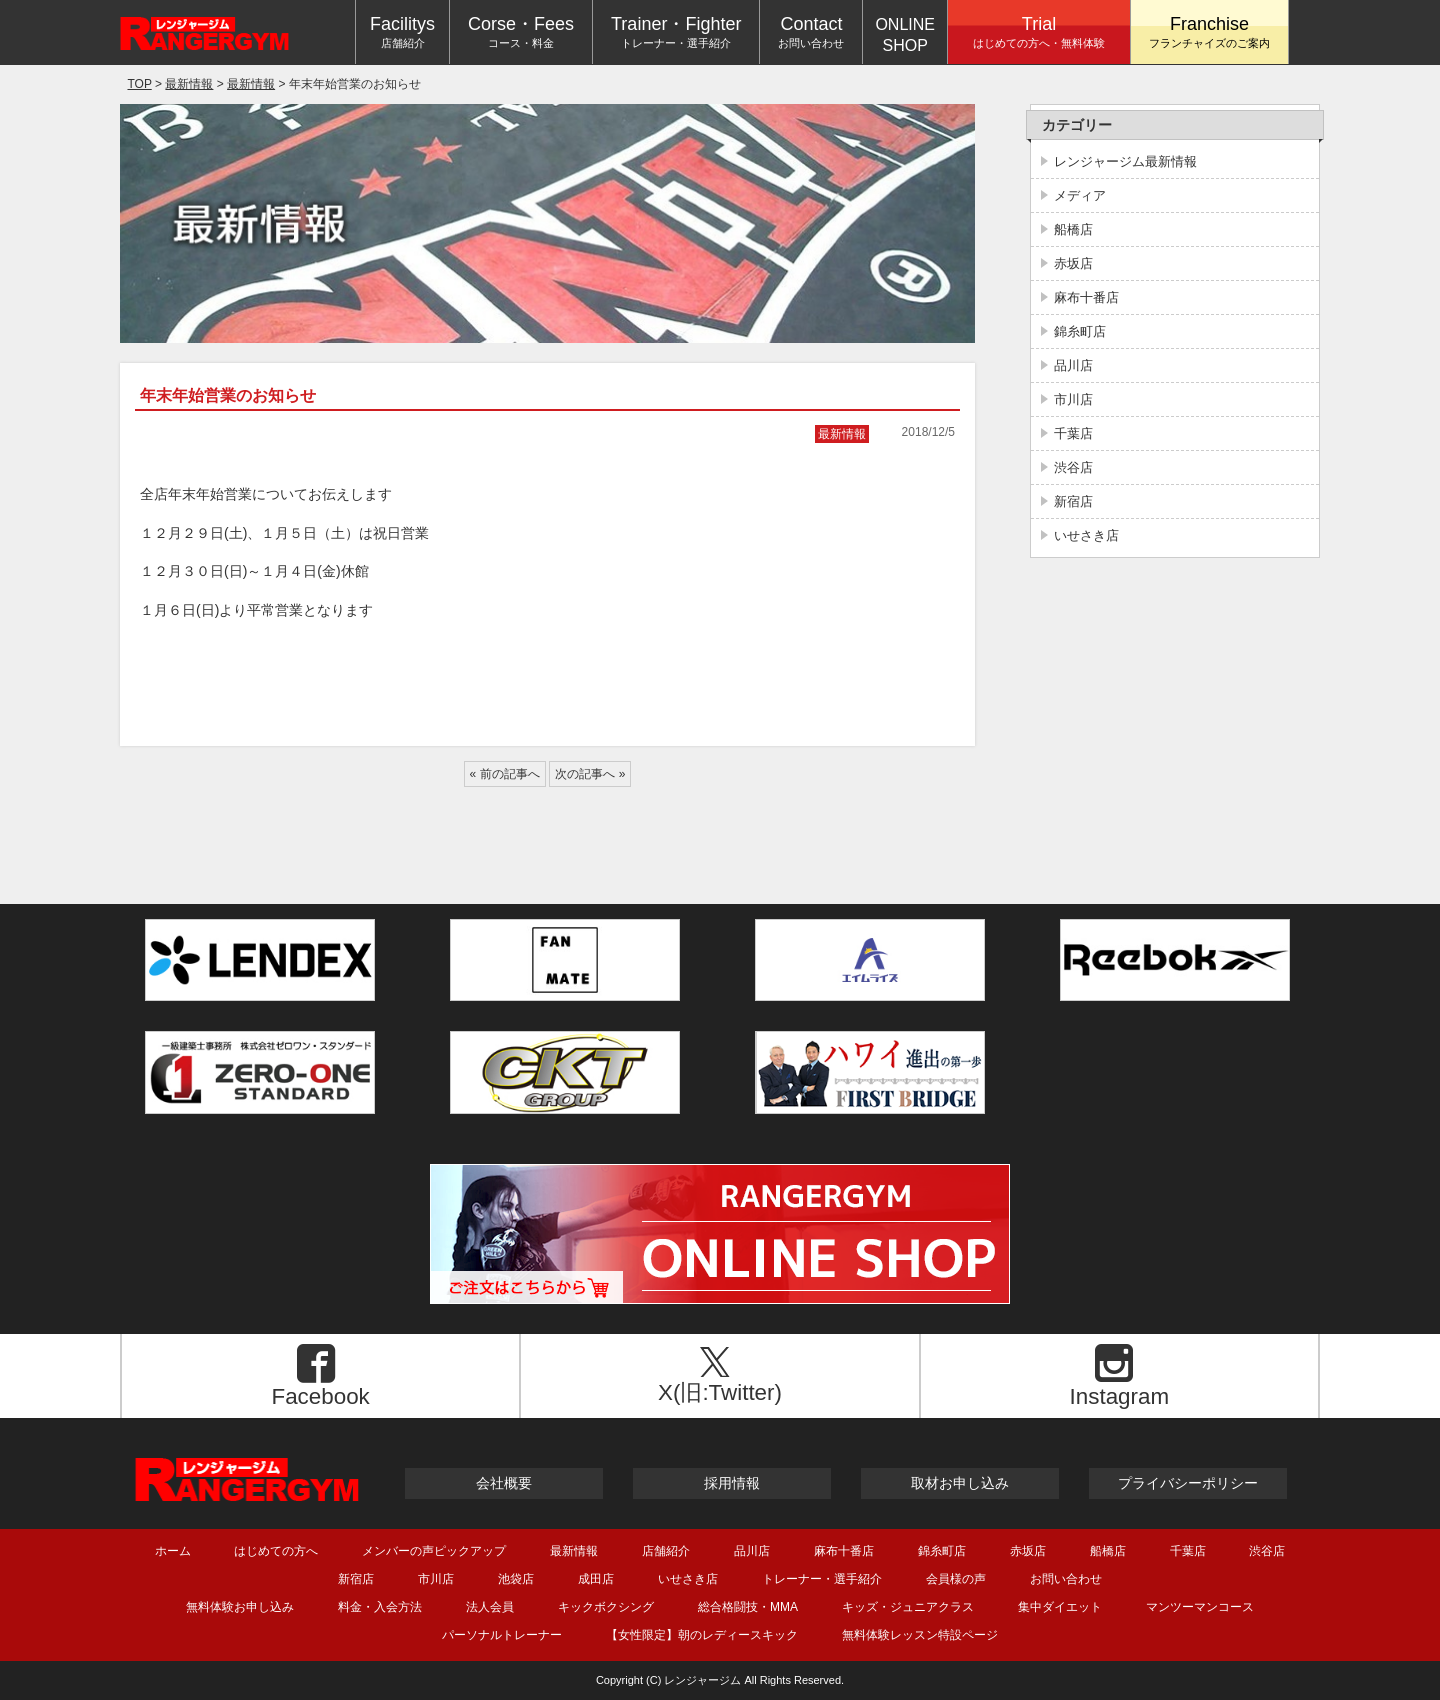 This screenshot has width=1440, height=1700. Describe the element at coordinates (1188, 1483) in the screenshot. I see `プライバシーポリシー` at that location.